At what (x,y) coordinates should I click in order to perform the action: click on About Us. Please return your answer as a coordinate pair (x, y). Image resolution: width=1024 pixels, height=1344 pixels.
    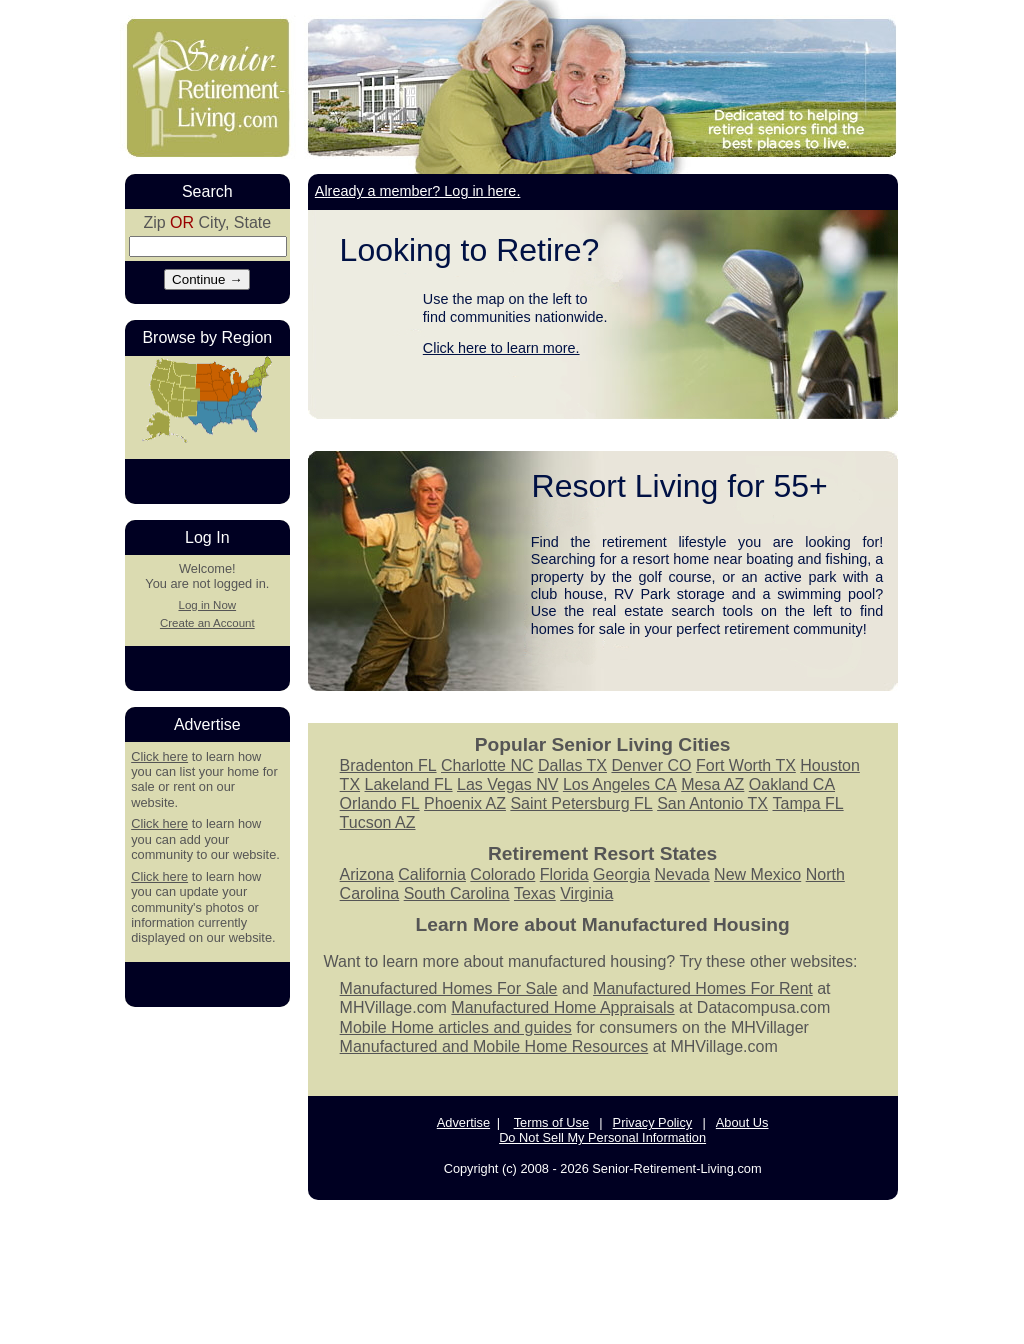
    Looking at the image, I should click on (742, 1122).